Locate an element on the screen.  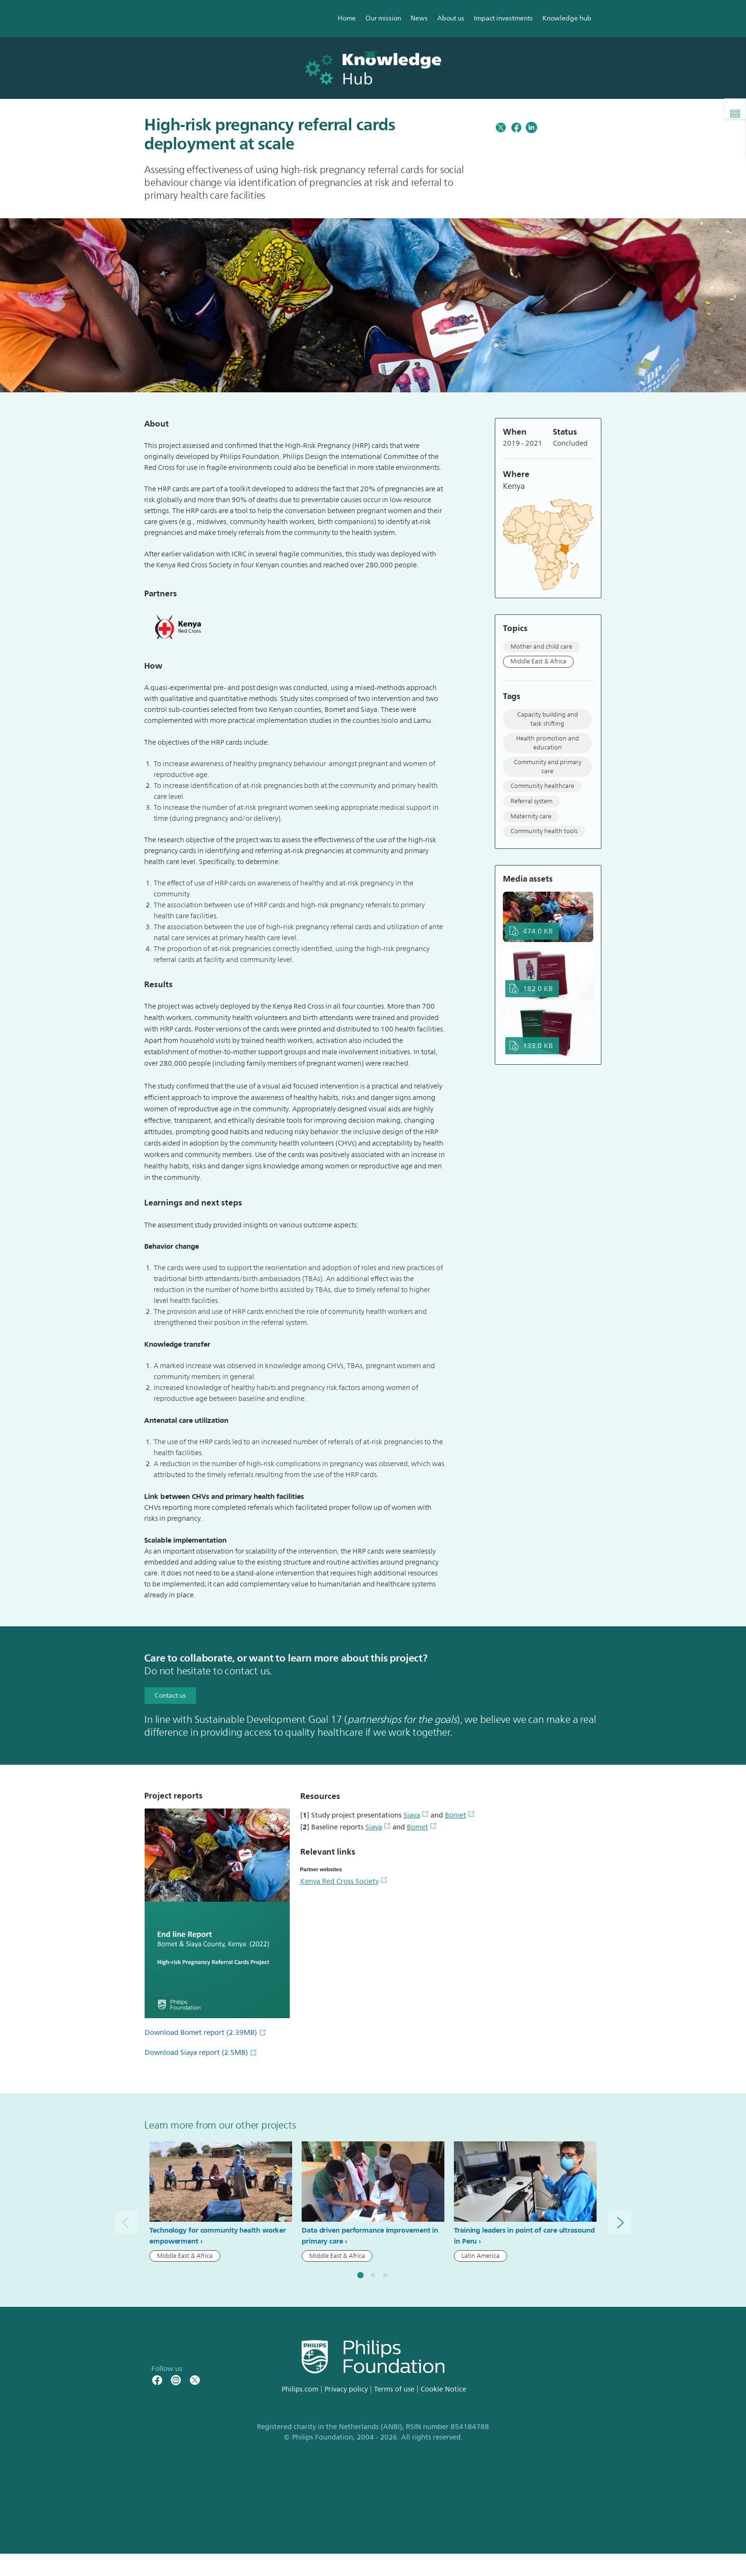
Community health tools is located at coordinates (544, 831).